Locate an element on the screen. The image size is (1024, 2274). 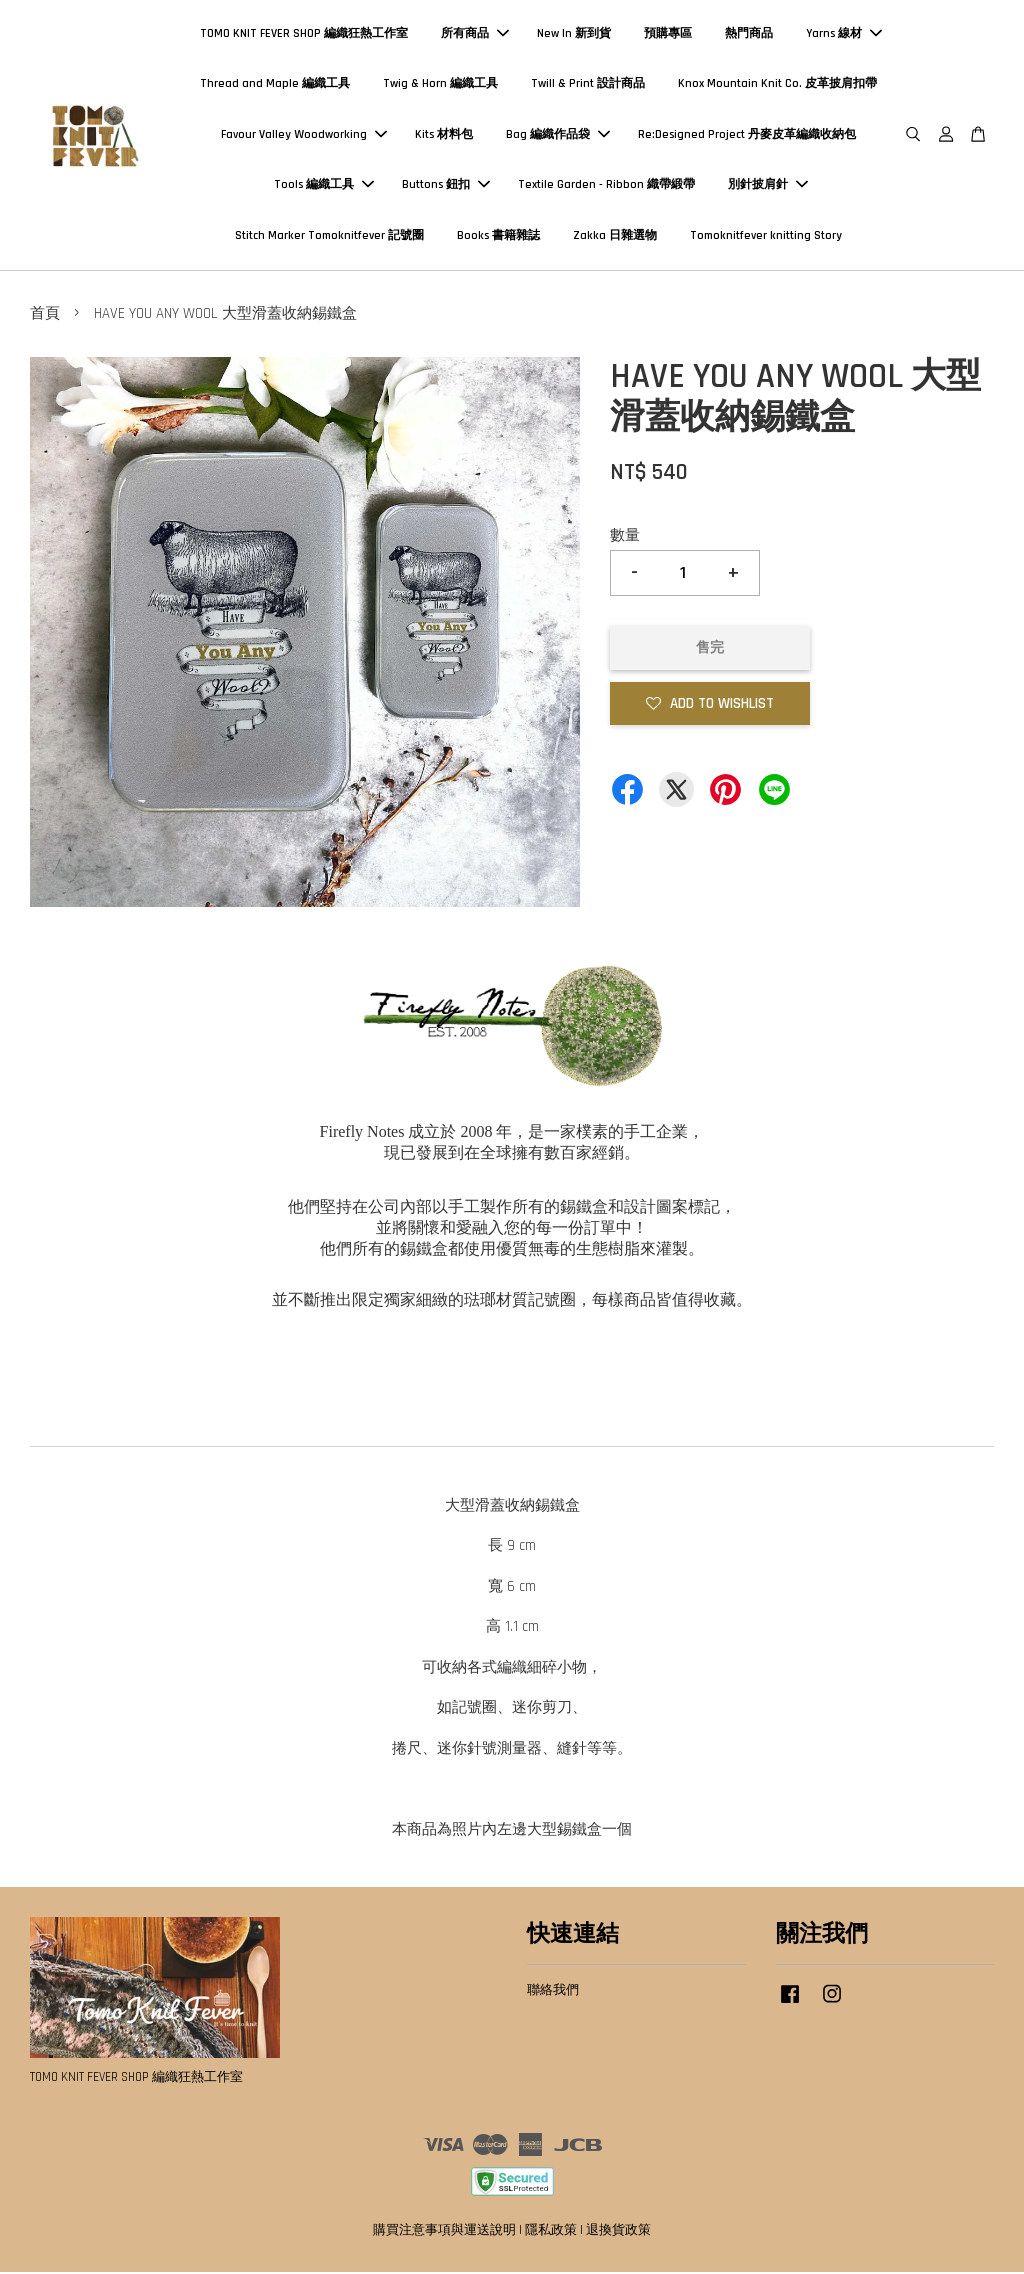
Re:Designed Project 丹麥皮革編織收納包 is located at coordinates (747, 135).